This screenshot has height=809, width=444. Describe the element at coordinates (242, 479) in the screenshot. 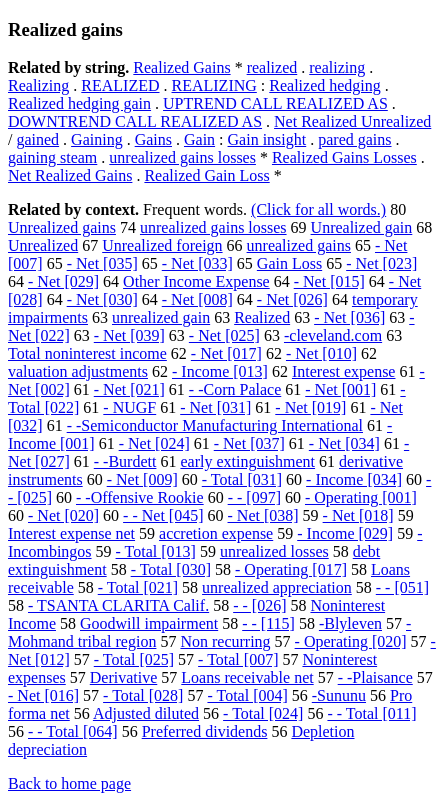

I see `- Total [031]` at that location.